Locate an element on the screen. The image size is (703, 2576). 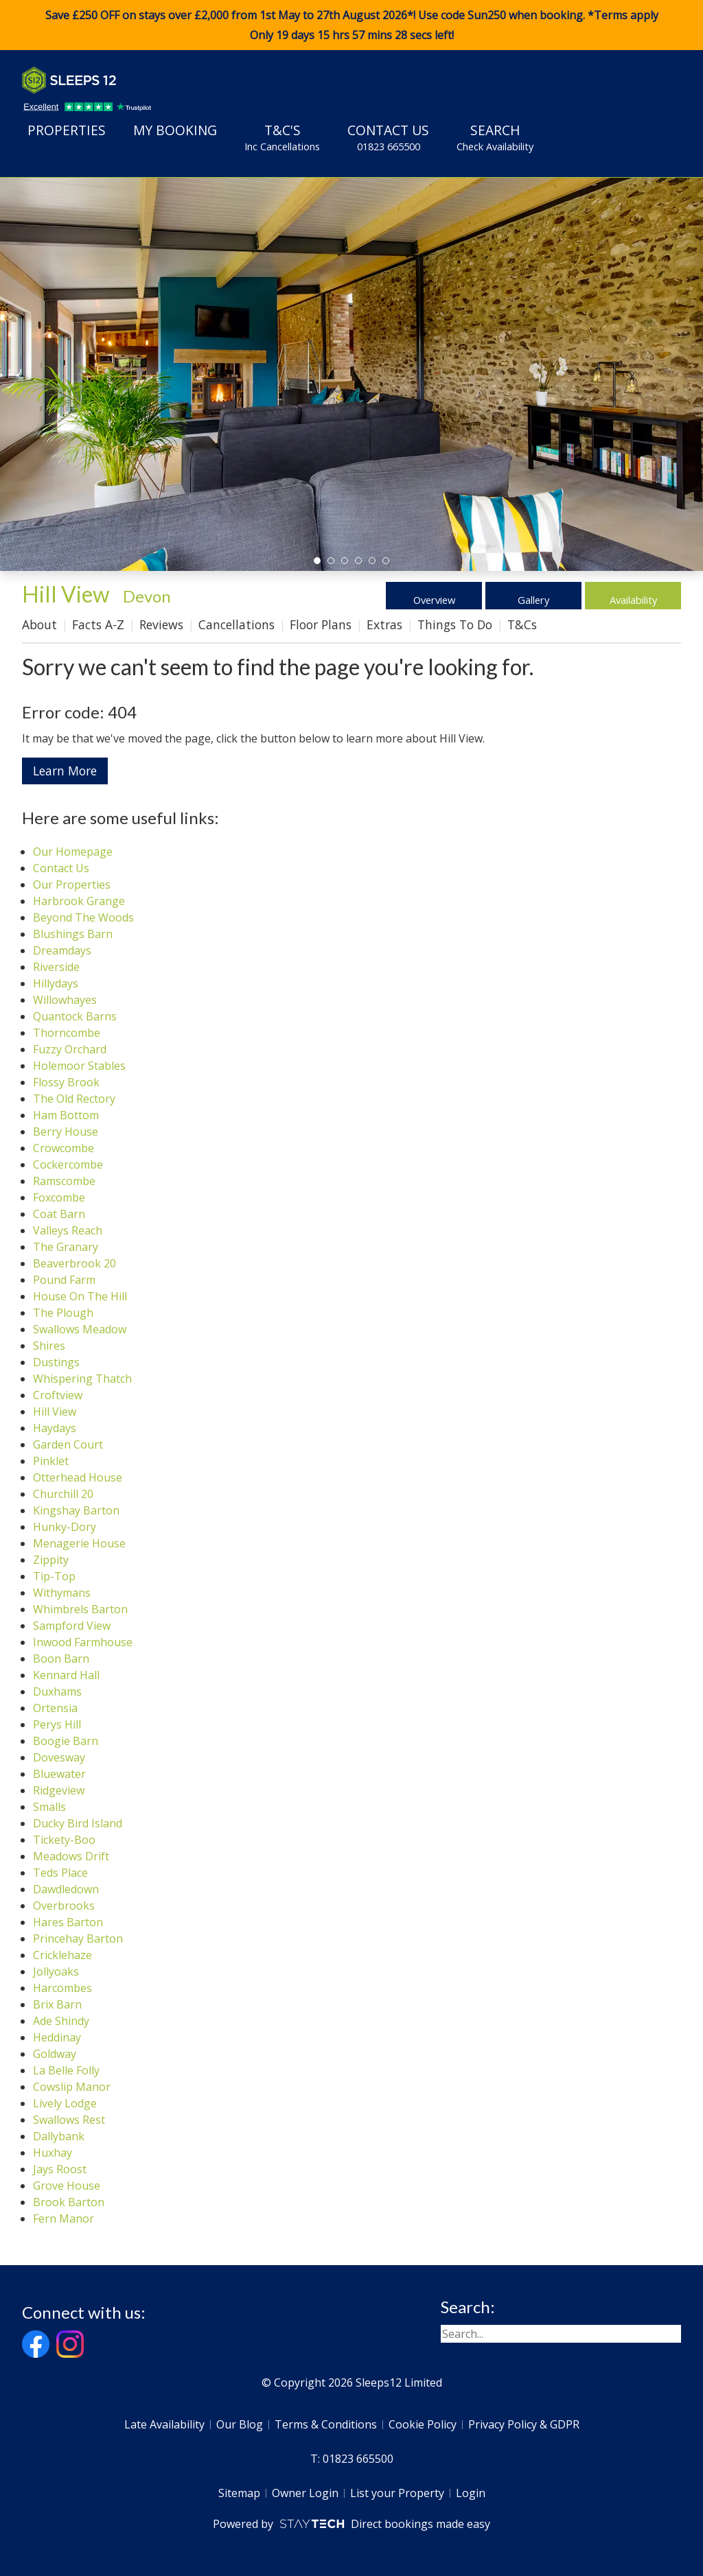
Facts A-Z is located at coordinates (98, 624).